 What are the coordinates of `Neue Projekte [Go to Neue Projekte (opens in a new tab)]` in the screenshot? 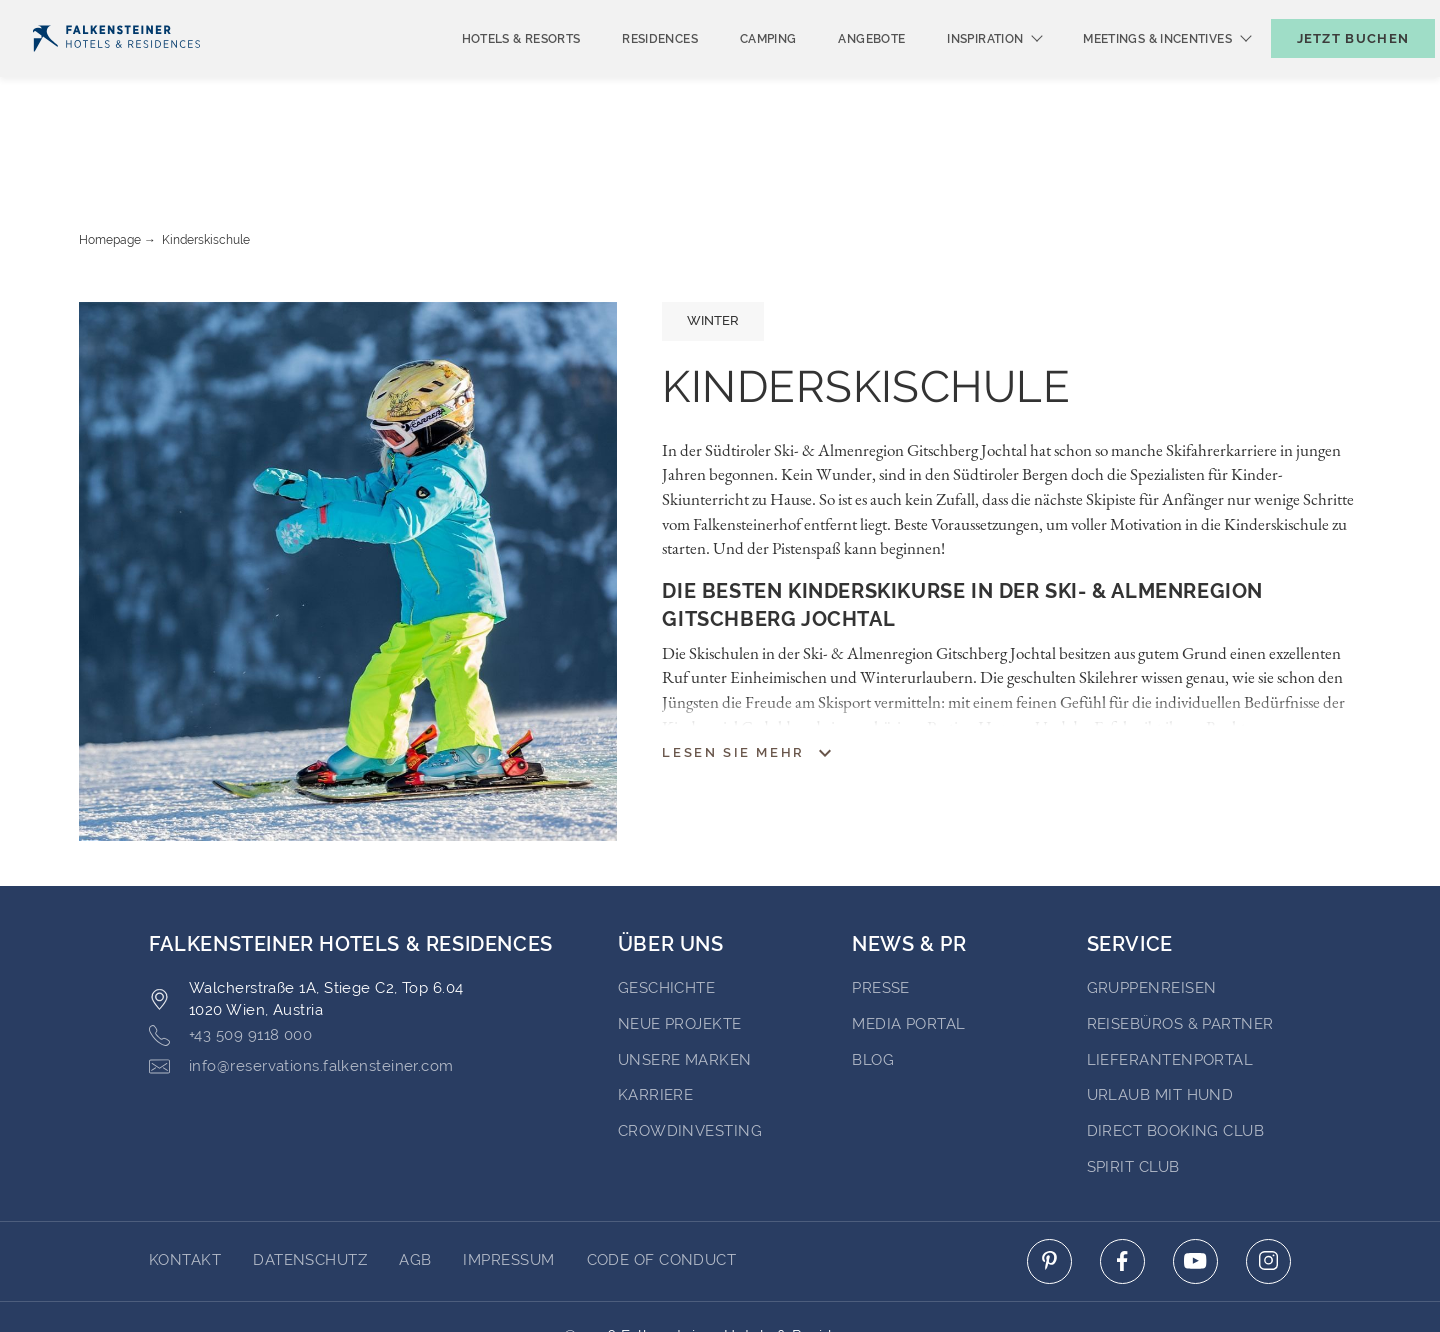 It's located at (680, 947).